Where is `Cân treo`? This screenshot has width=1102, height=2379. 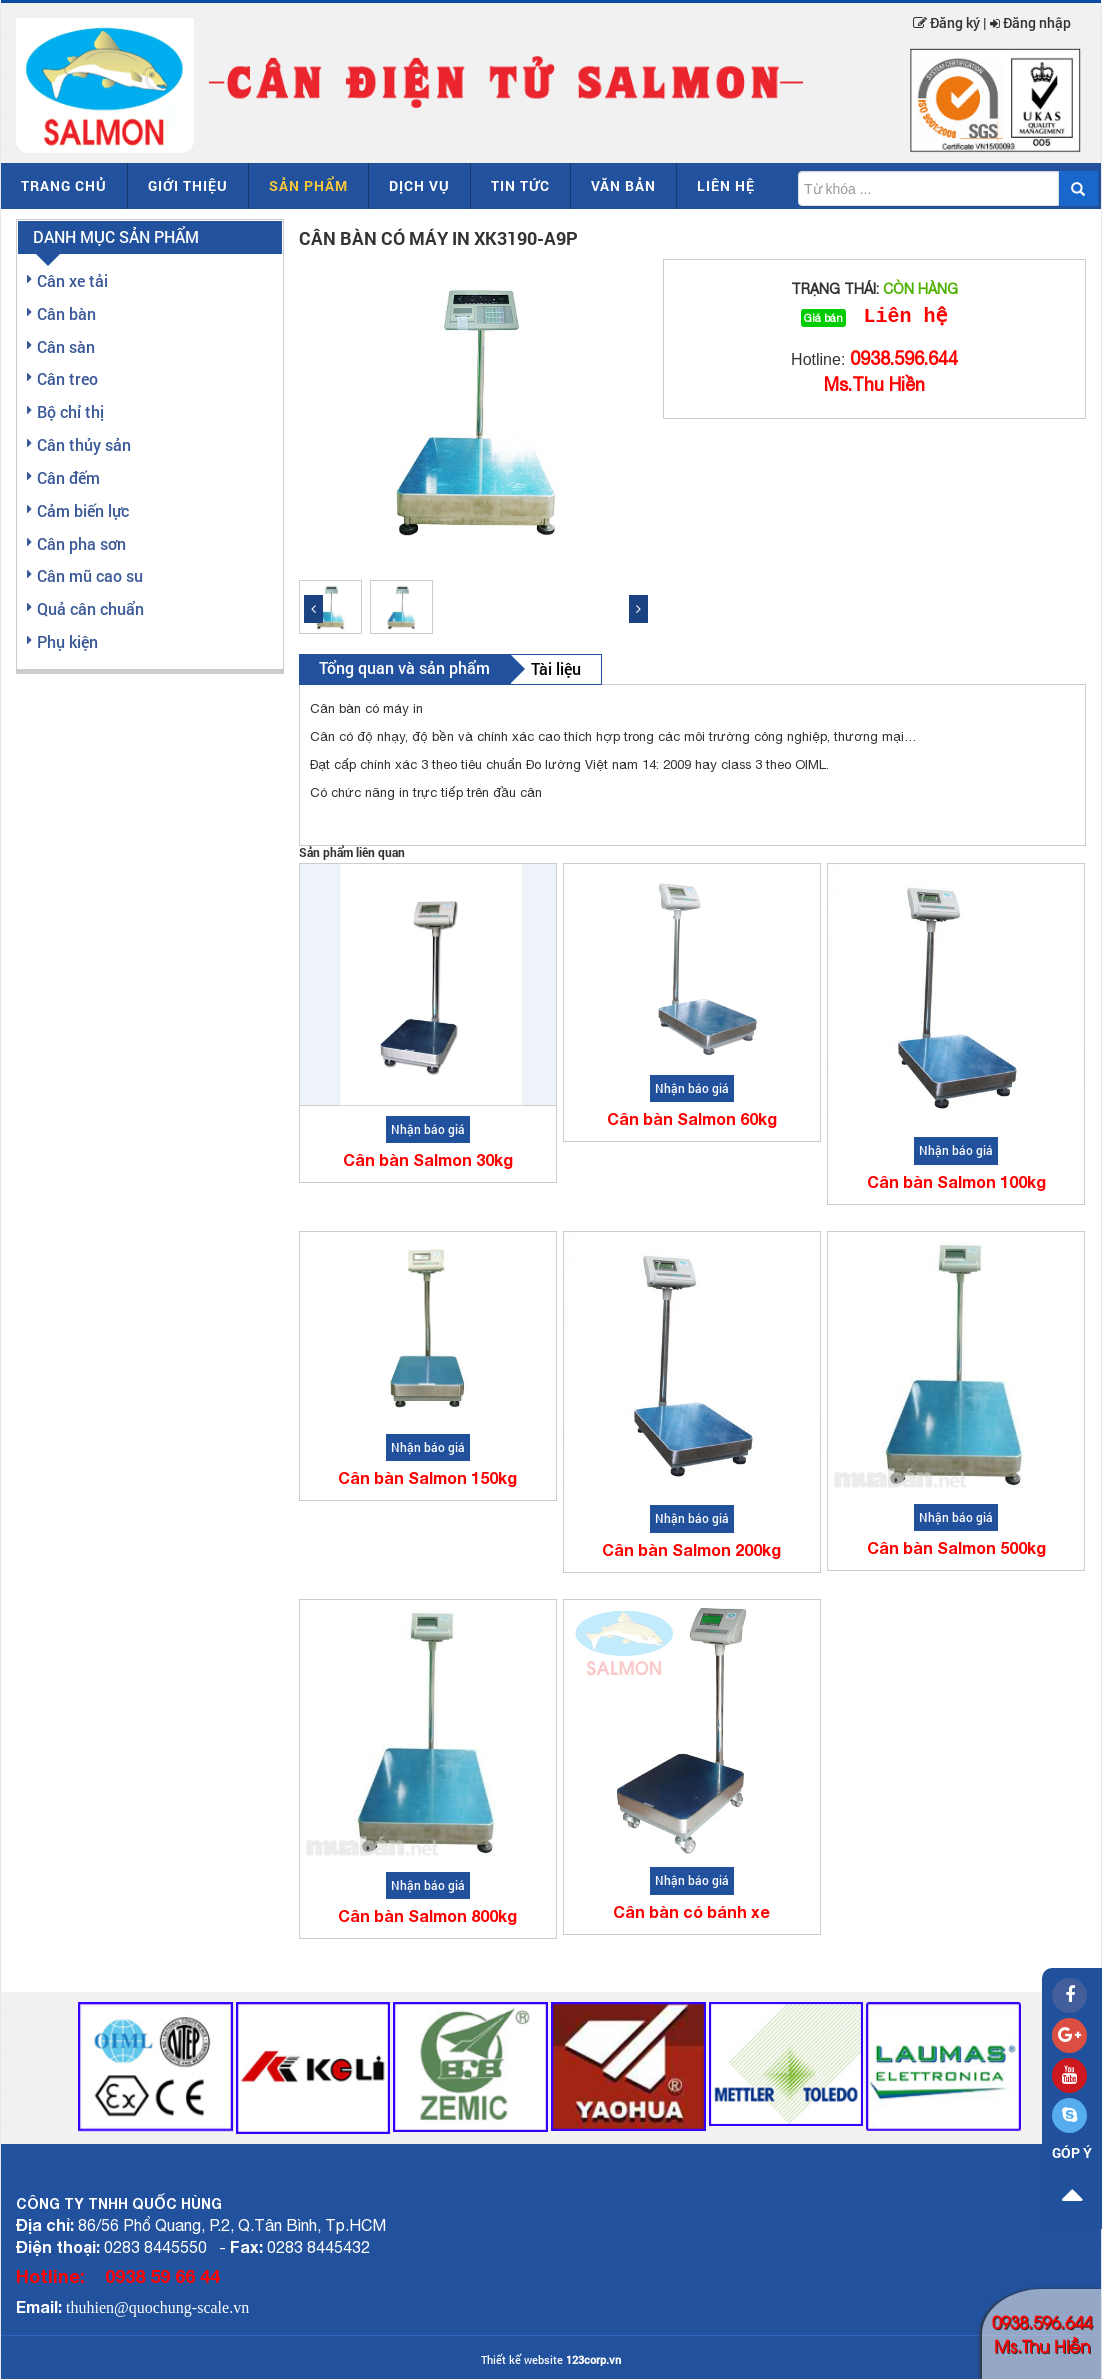
Cân treo is located at coordinates (67, 378).